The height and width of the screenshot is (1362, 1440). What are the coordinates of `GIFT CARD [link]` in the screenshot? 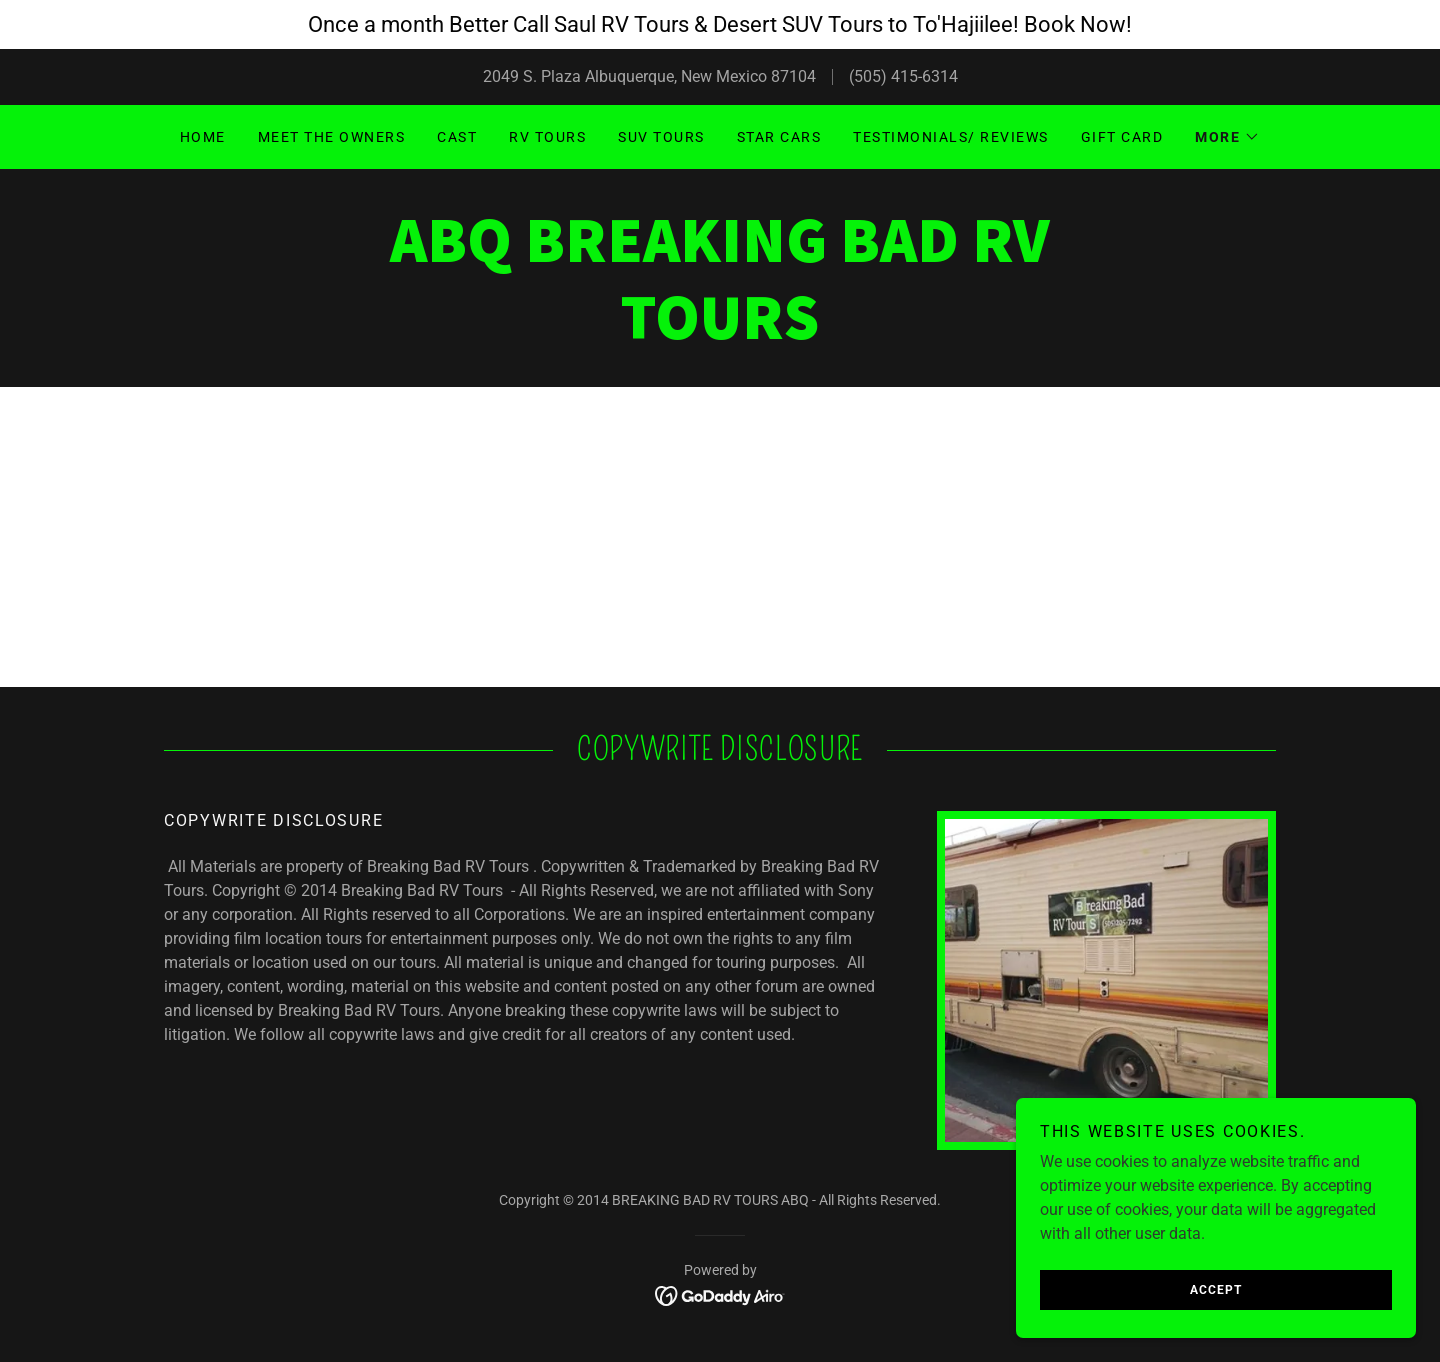 It's located at (1122, 137).